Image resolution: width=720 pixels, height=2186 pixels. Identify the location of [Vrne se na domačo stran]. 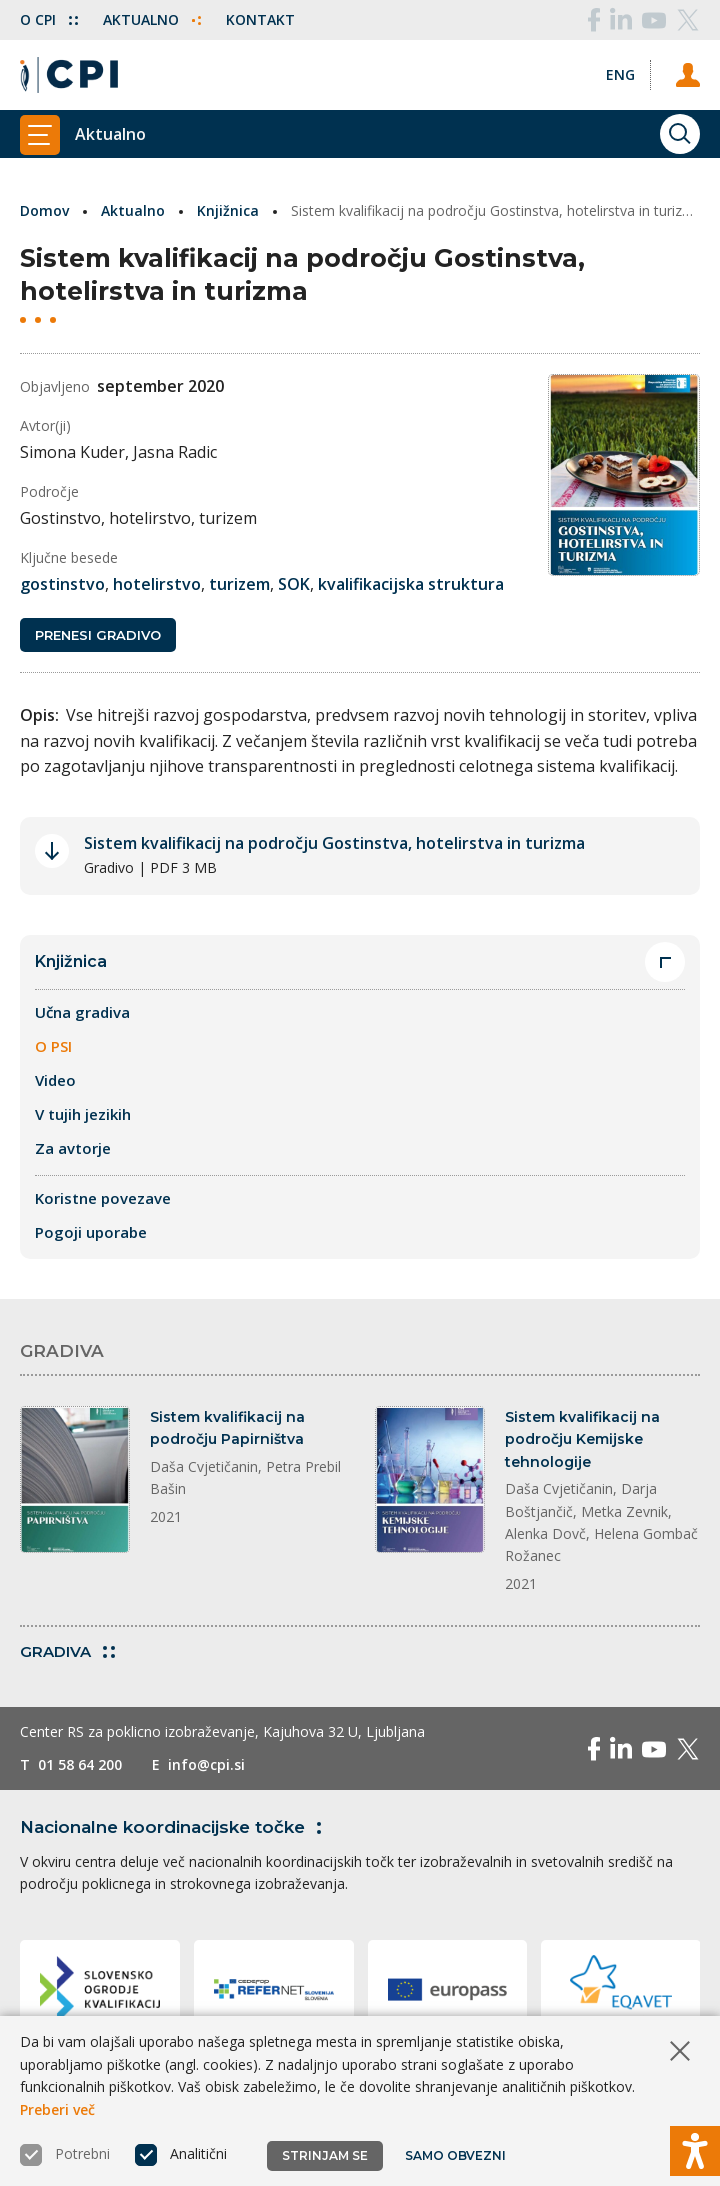
(69, 75).